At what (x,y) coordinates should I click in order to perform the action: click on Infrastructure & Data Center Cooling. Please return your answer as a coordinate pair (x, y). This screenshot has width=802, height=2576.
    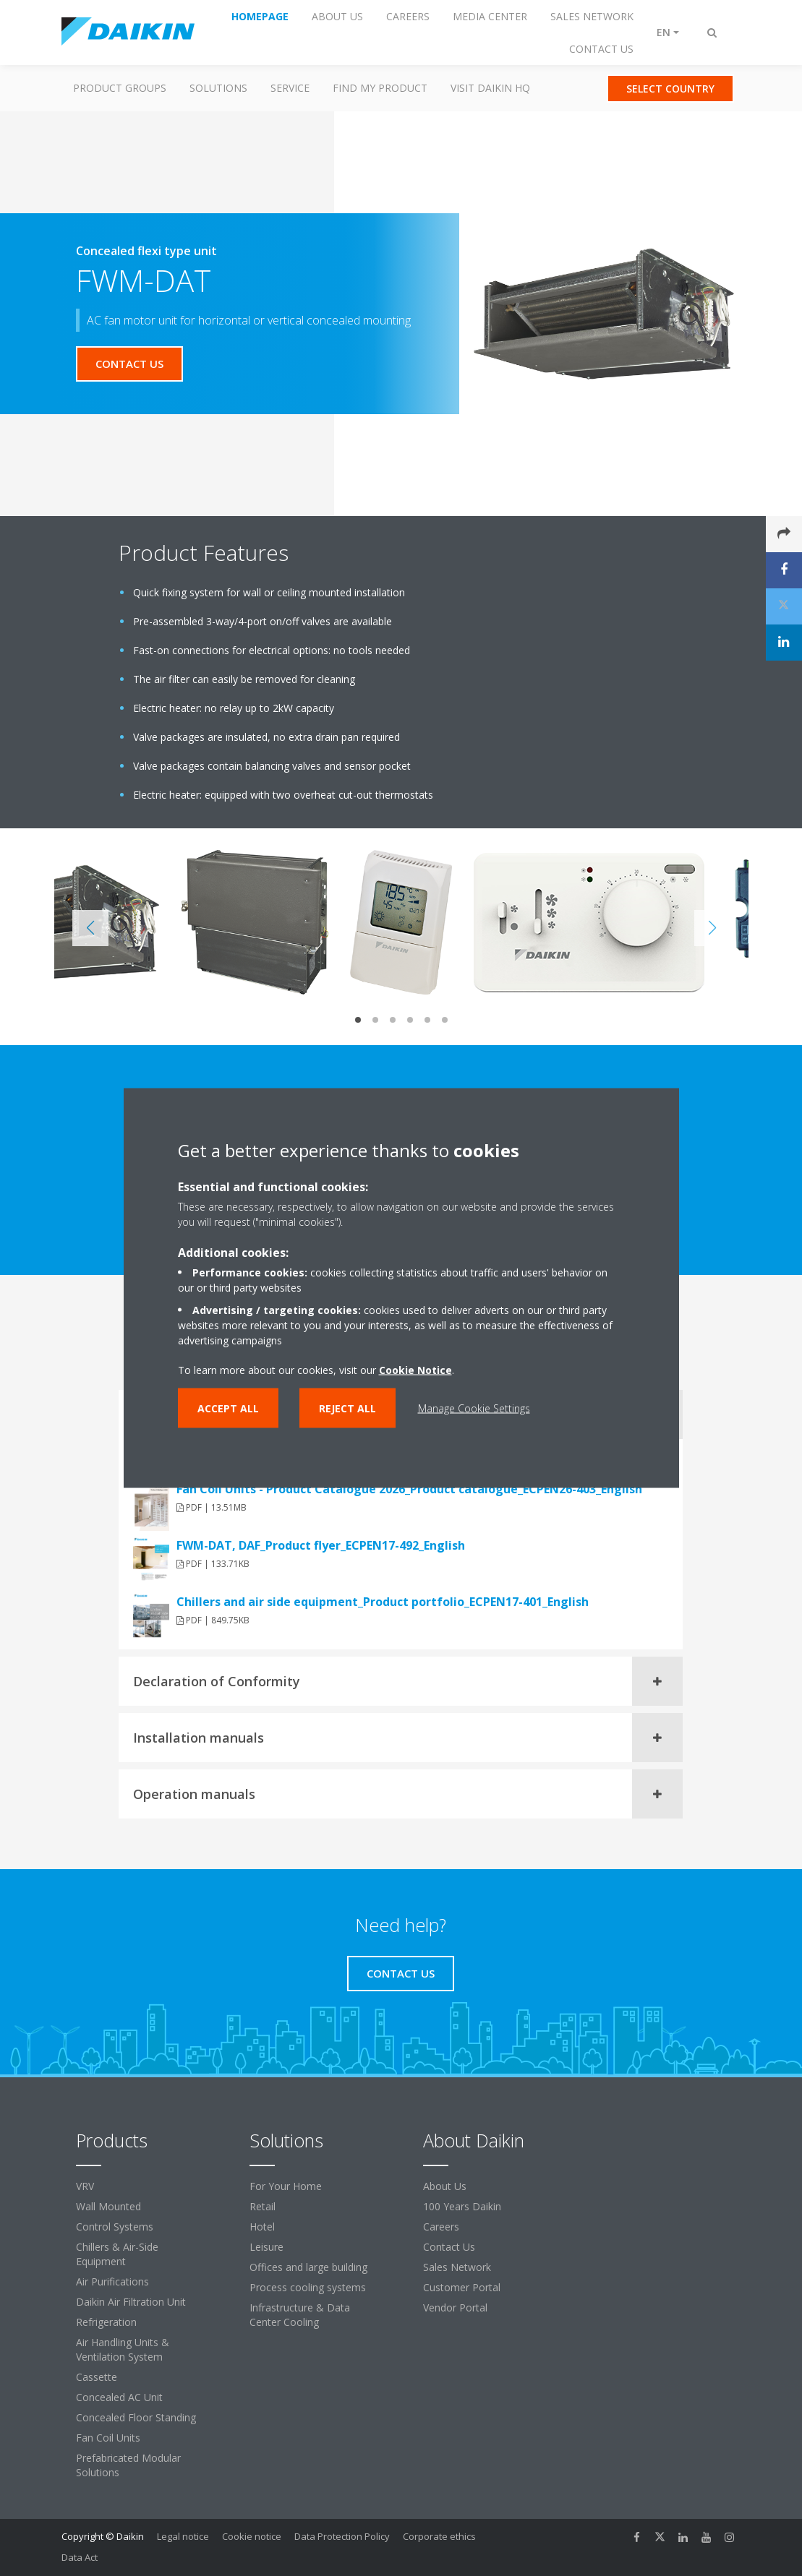
    Looking at the image, I should click on (299, 2315).